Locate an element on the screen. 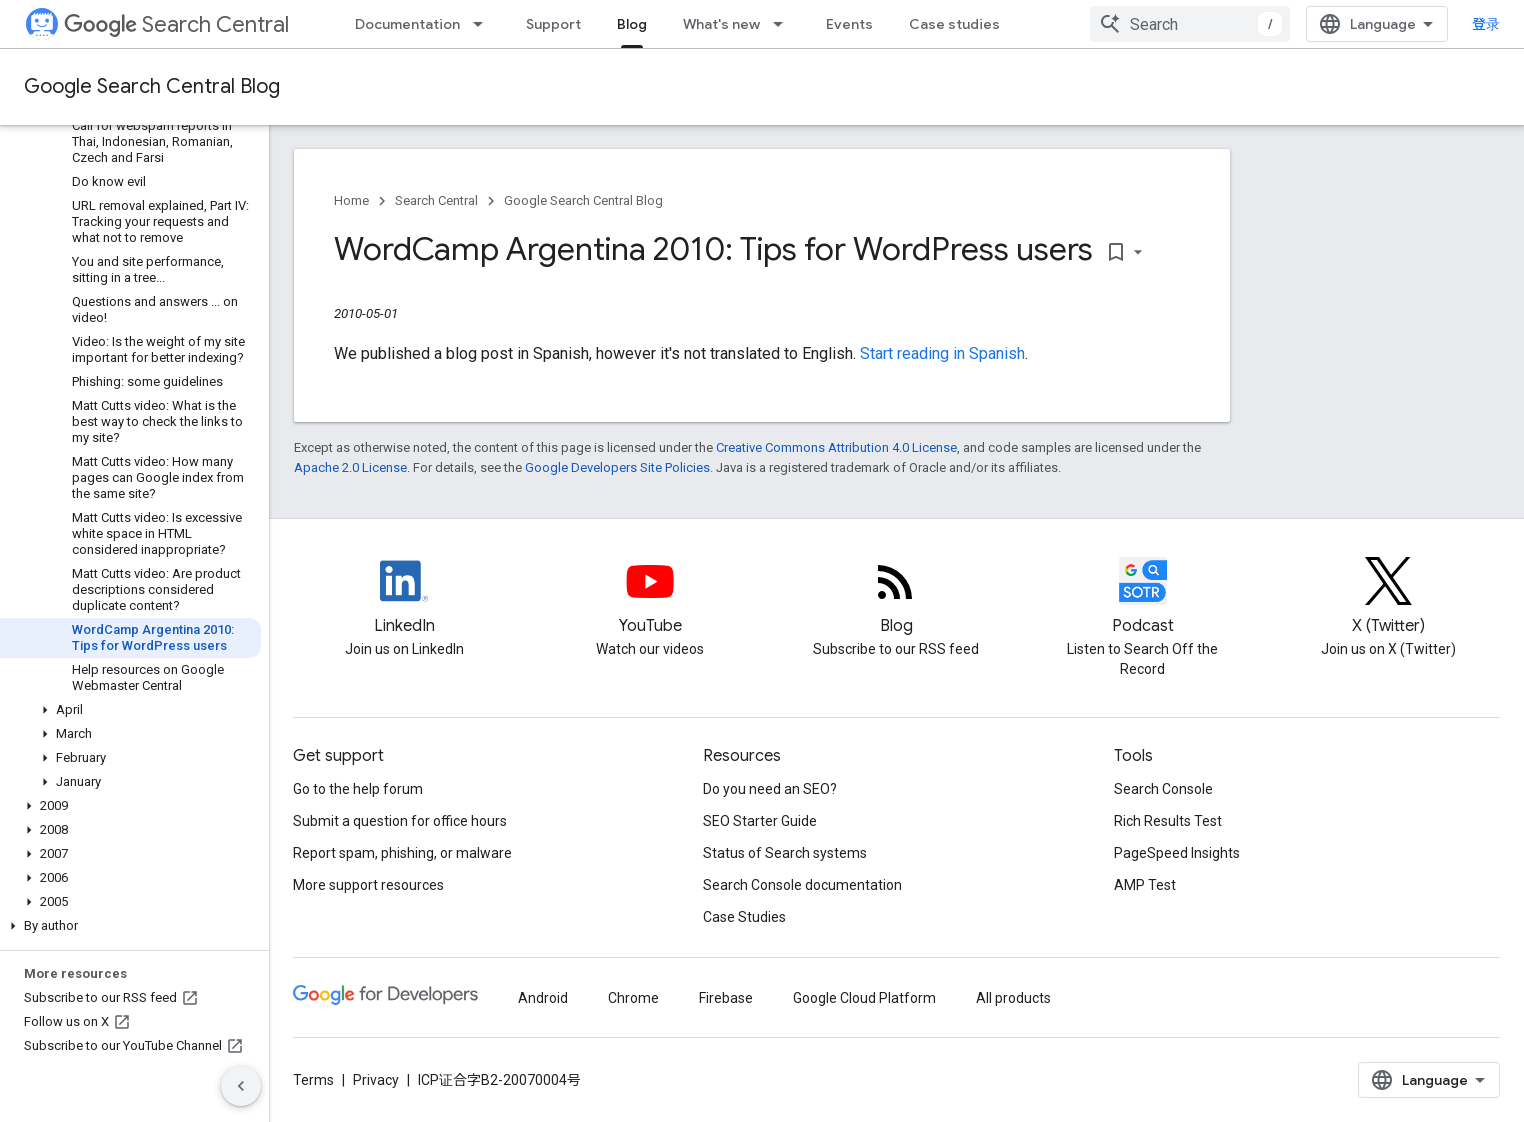  Status of Search systems is located at coordinates (785, 853).